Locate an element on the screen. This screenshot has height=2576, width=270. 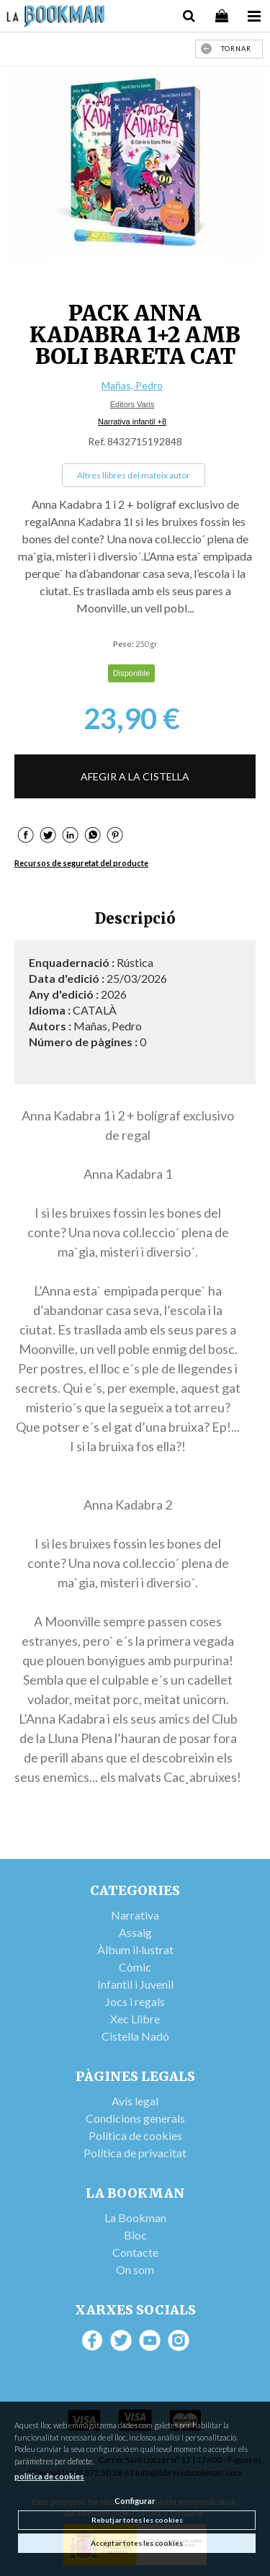
Àlbum il·lustrat is located at coordinates (135, 1949).